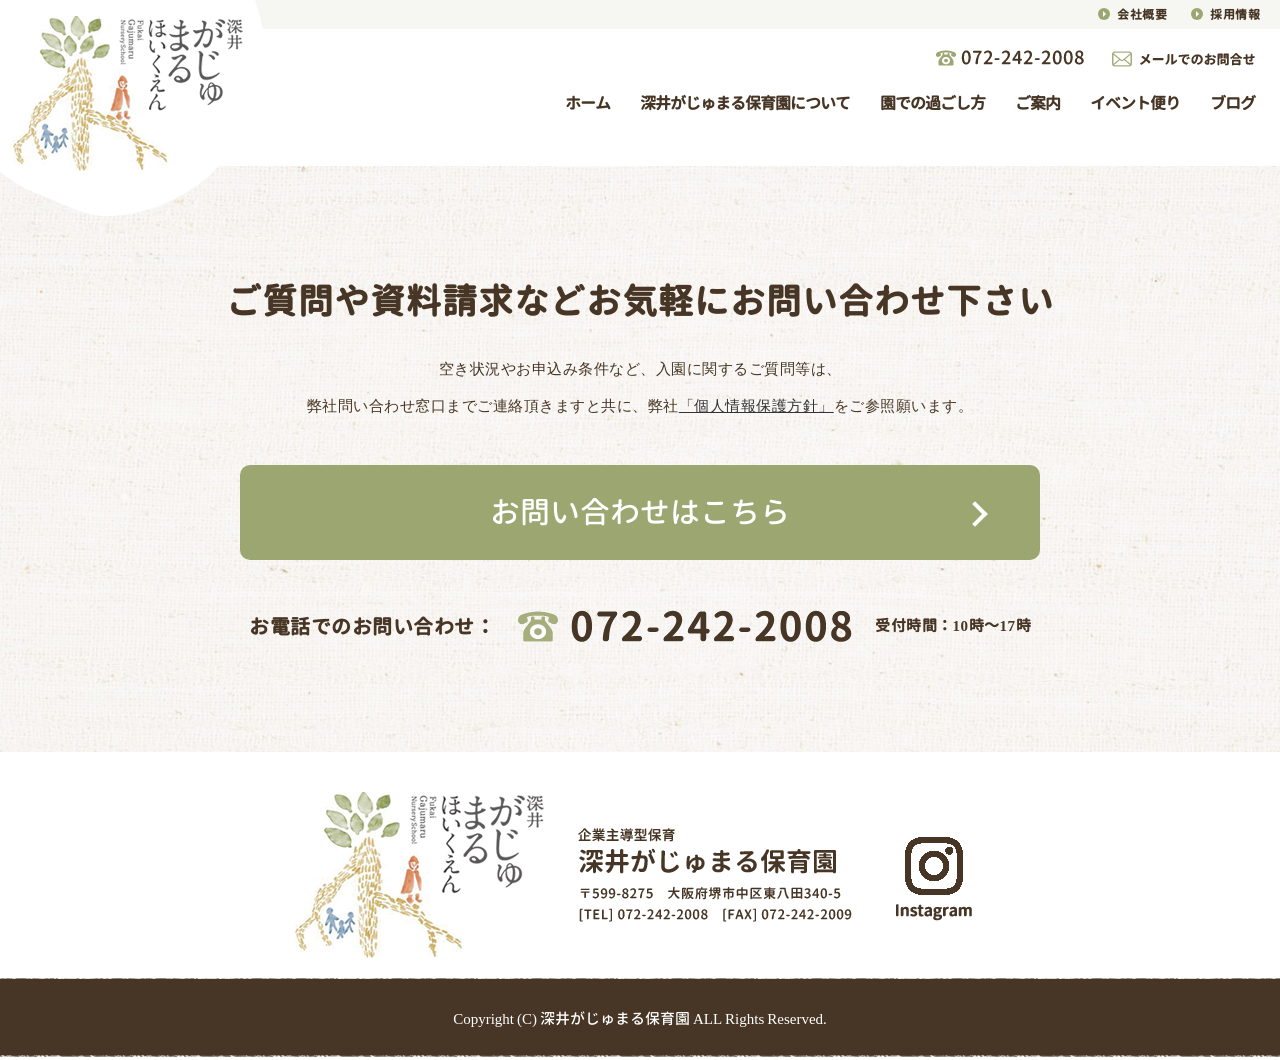 The width and height of the screenshot is (1280, 1060). I want to click on 会社概要, so click(1142, 14).